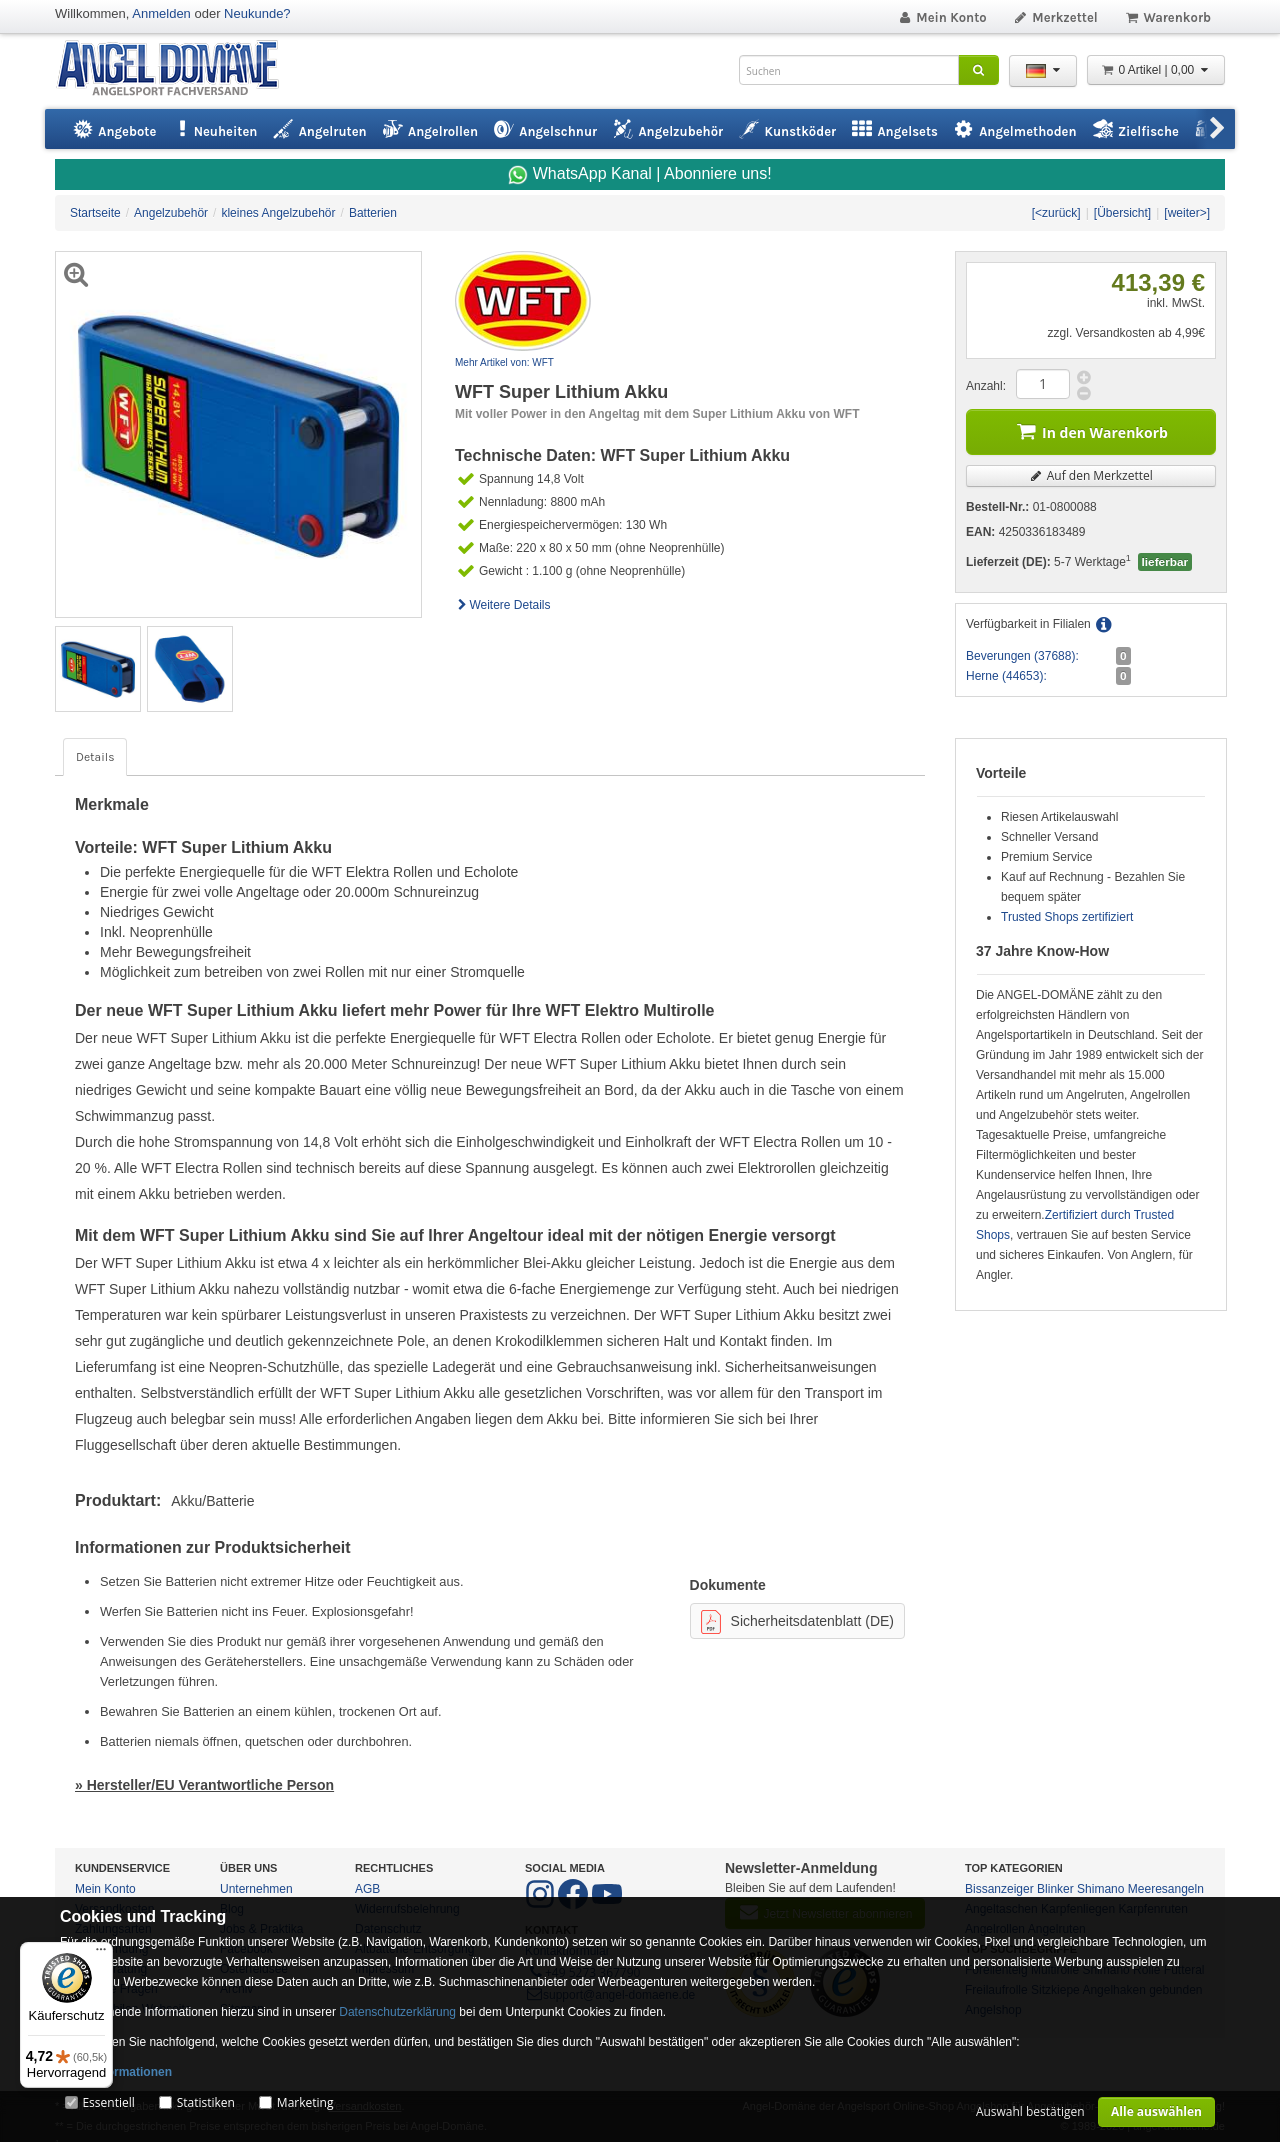  What do you see at coordinates (1067, 917) in the screenshot?
I see `Trusted Shops zertifiziert` at bounding box center [1067, 917].